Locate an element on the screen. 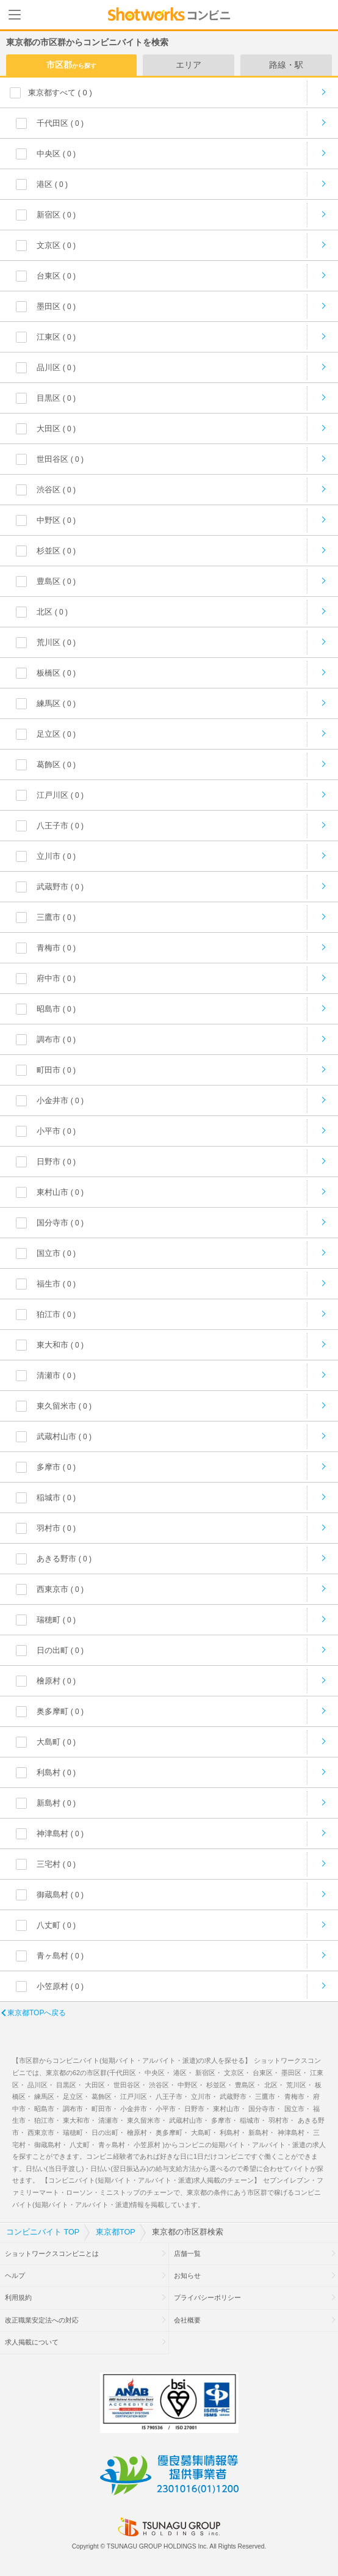 This screenshot has width=338, height=2576. エリア is located at coordinates (188, 65).